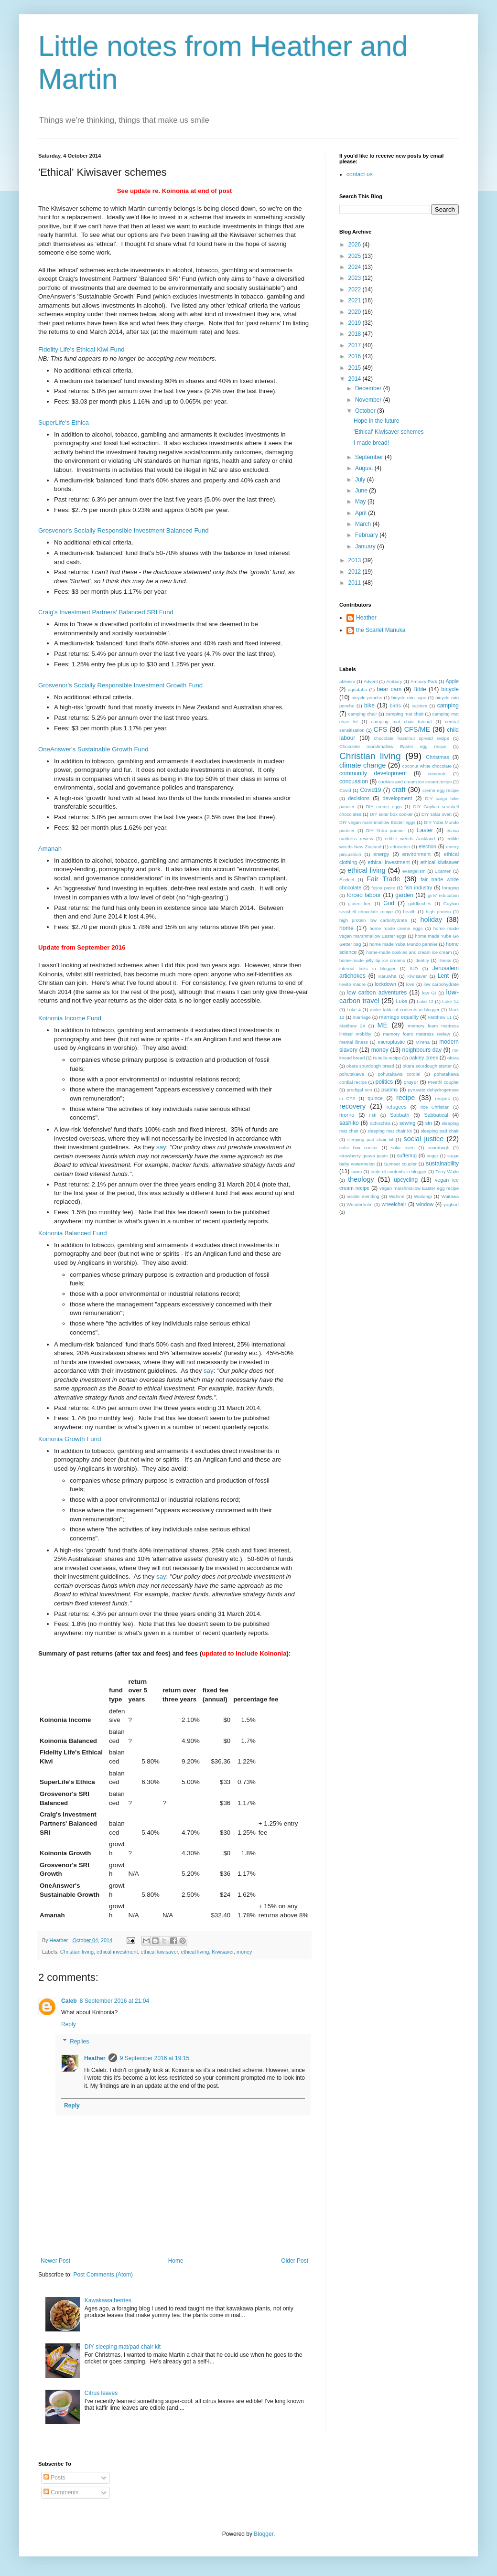 The height and width of the screenshot is (2576, 497). I want to click on Sabbath, so click(399, 1115).